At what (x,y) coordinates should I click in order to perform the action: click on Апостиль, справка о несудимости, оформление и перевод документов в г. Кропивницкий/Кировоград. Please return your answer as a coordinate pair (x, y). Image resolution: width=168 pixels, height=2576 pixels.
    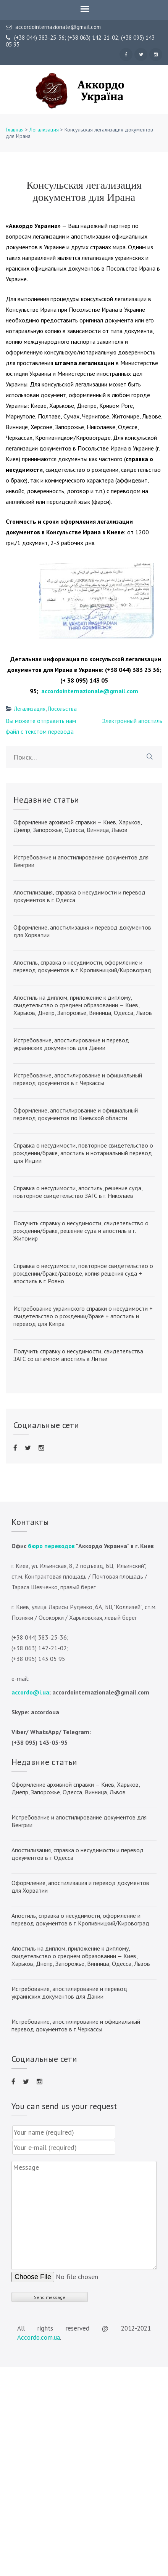
    Looking at the image, I should click on (82, 966).